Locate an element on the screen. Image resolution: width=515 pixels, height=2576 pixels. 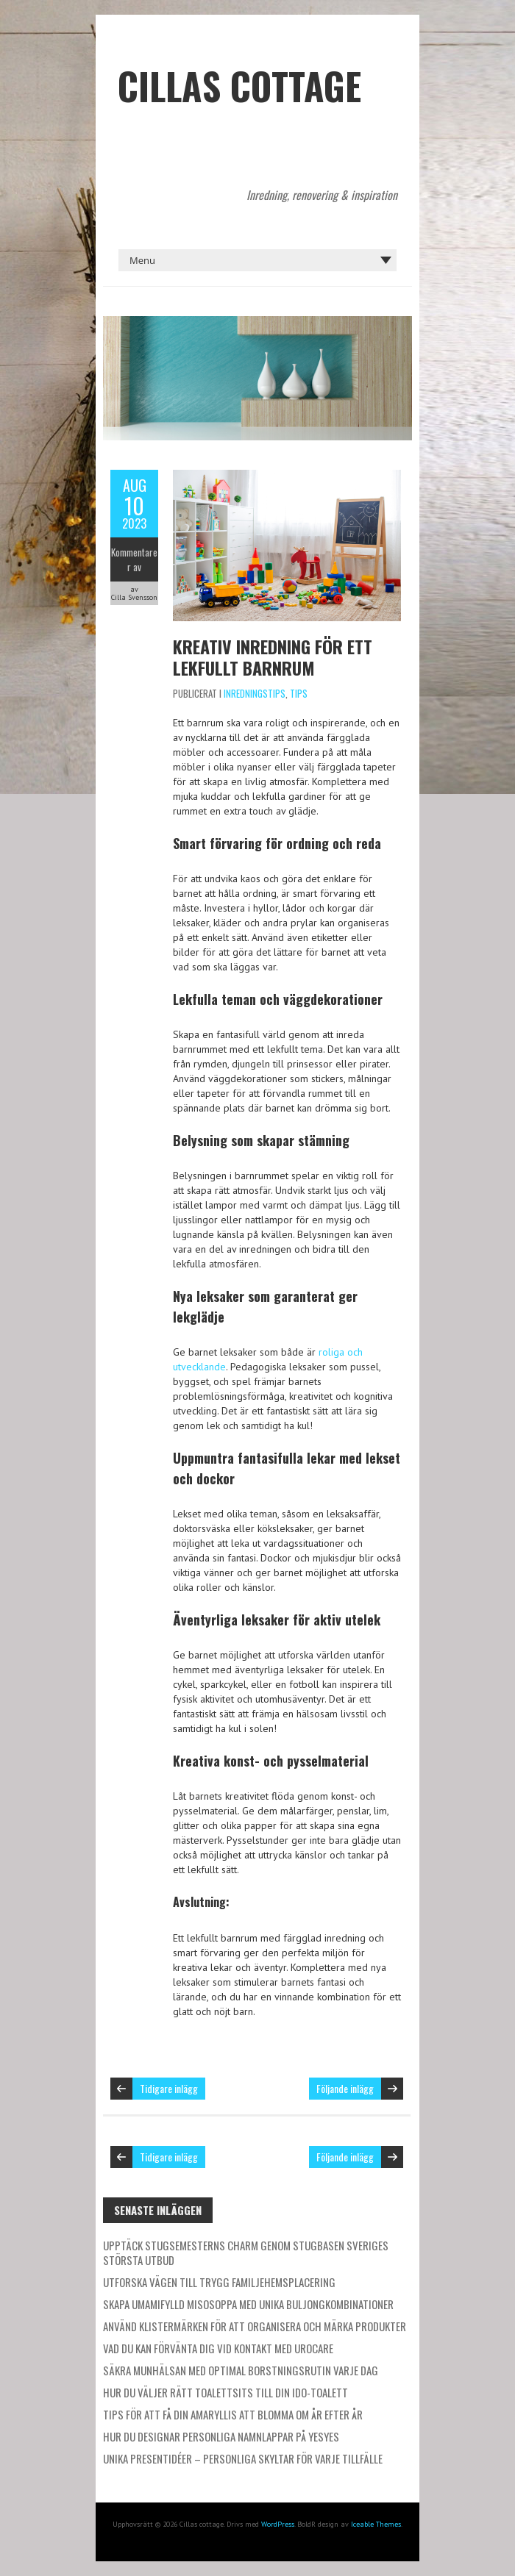
Vad du kan förvänta dig vid kontakt med Urocare is located at coordinates (218, 2348).